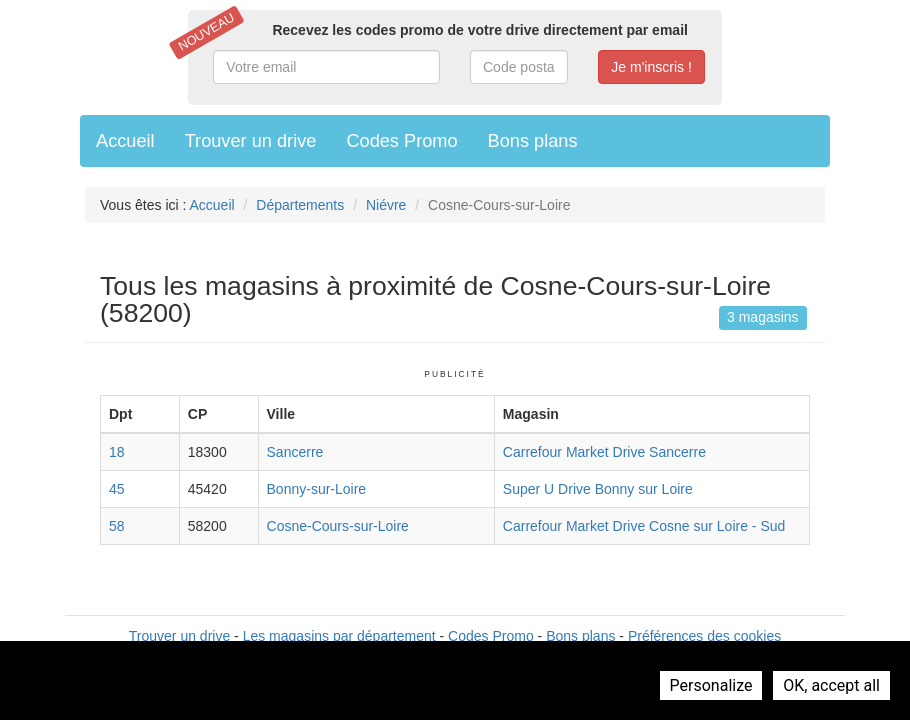 The width and height of the screenshot is (910, 720). I want to click on Préférences des cookies, so click(704, 636).